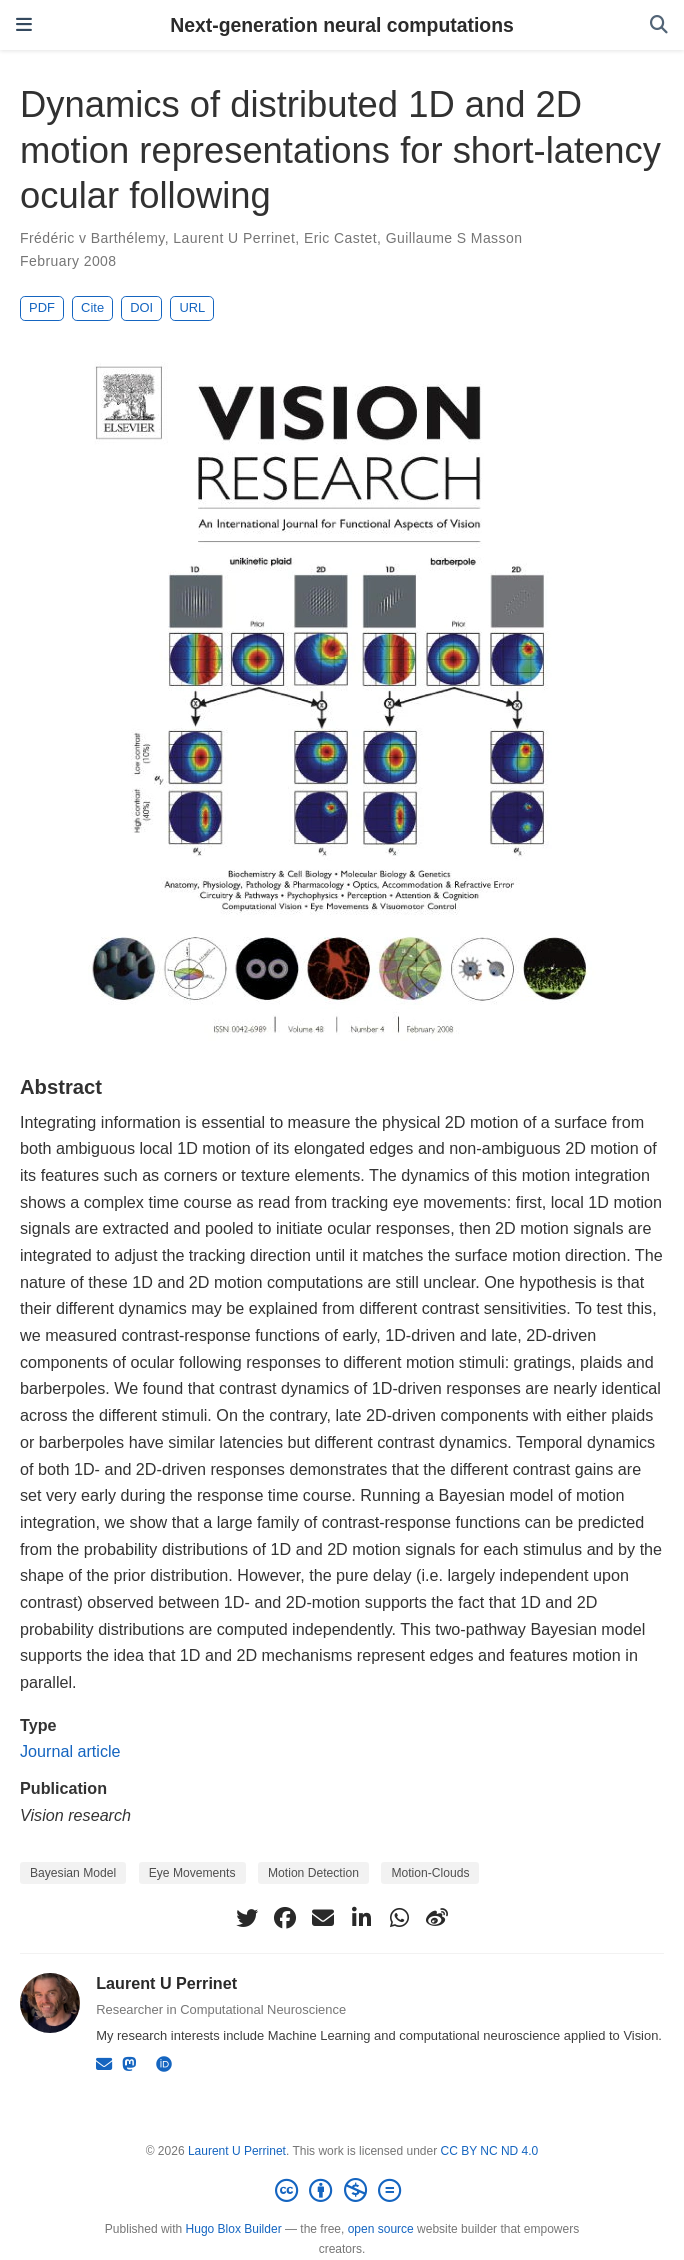 The height and width of the screenshot is (2260, 684). Describe the element at coordinates (381, 2229) in the screenshot. I see `open source` at that location.